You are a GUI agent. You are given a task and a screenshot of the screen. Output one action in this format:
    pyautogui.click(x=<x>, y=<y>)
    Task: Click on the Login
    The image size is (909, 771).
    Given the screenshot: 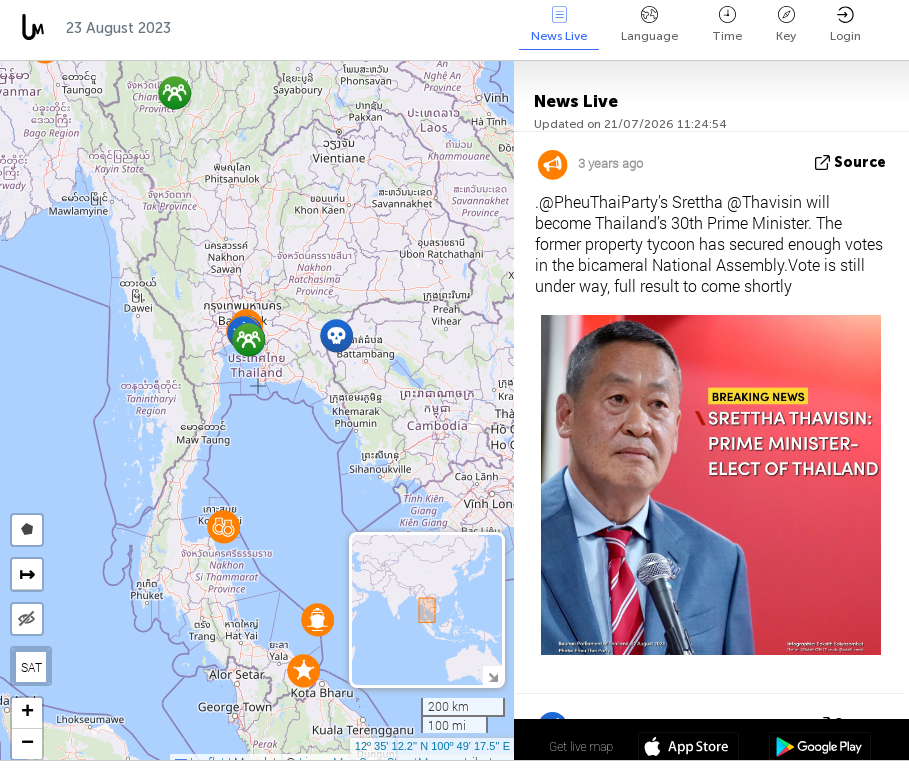 What is the action you would take?
    pyautogui.click(x=845, y=24)
    